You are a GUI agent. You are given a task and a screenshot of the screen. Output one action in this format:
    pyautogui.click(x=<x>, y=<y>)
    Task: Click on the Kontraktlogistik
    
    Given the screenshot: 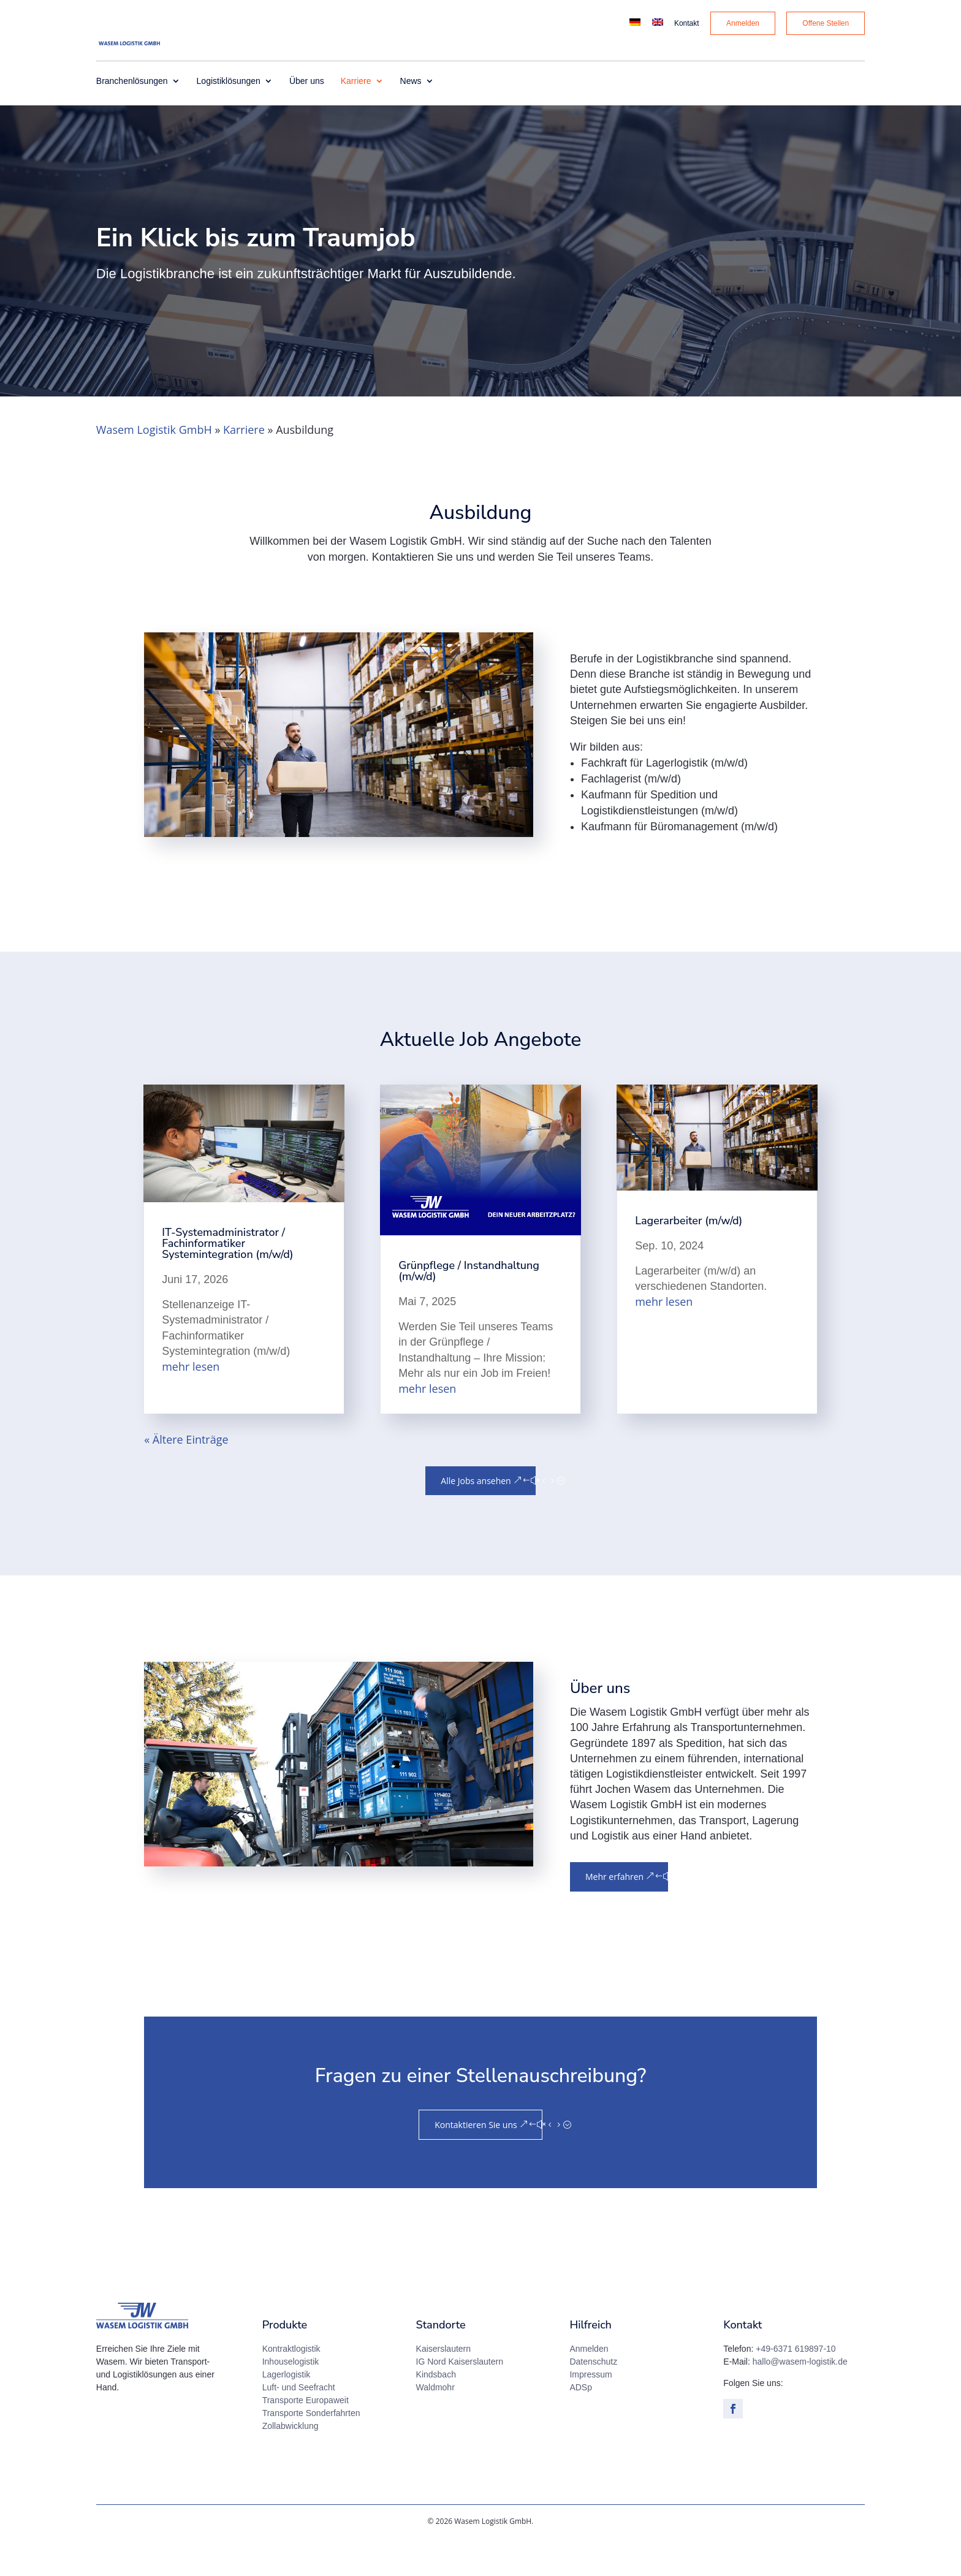 What is the action you would take?
    pyautogui.click(x=291, y=2380)
    